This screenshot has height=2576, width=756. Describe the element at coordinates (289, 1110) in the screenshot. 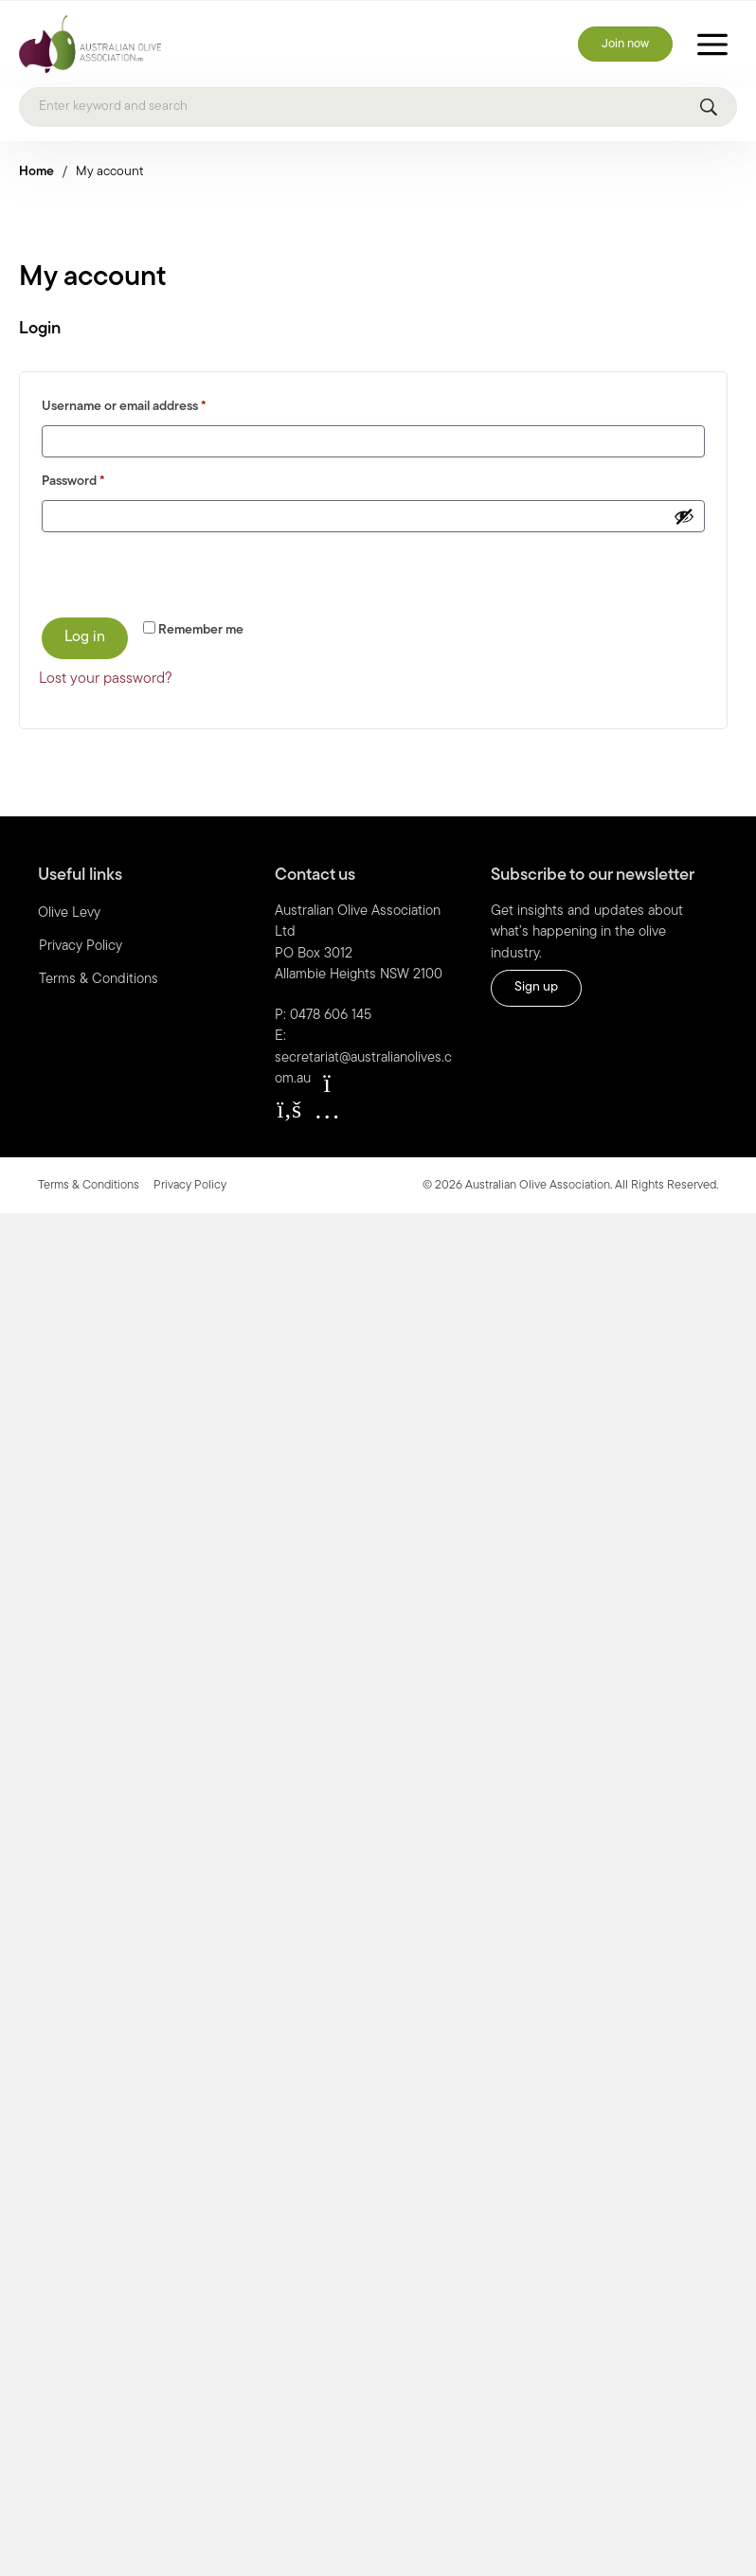

I see `[button]` at that location.